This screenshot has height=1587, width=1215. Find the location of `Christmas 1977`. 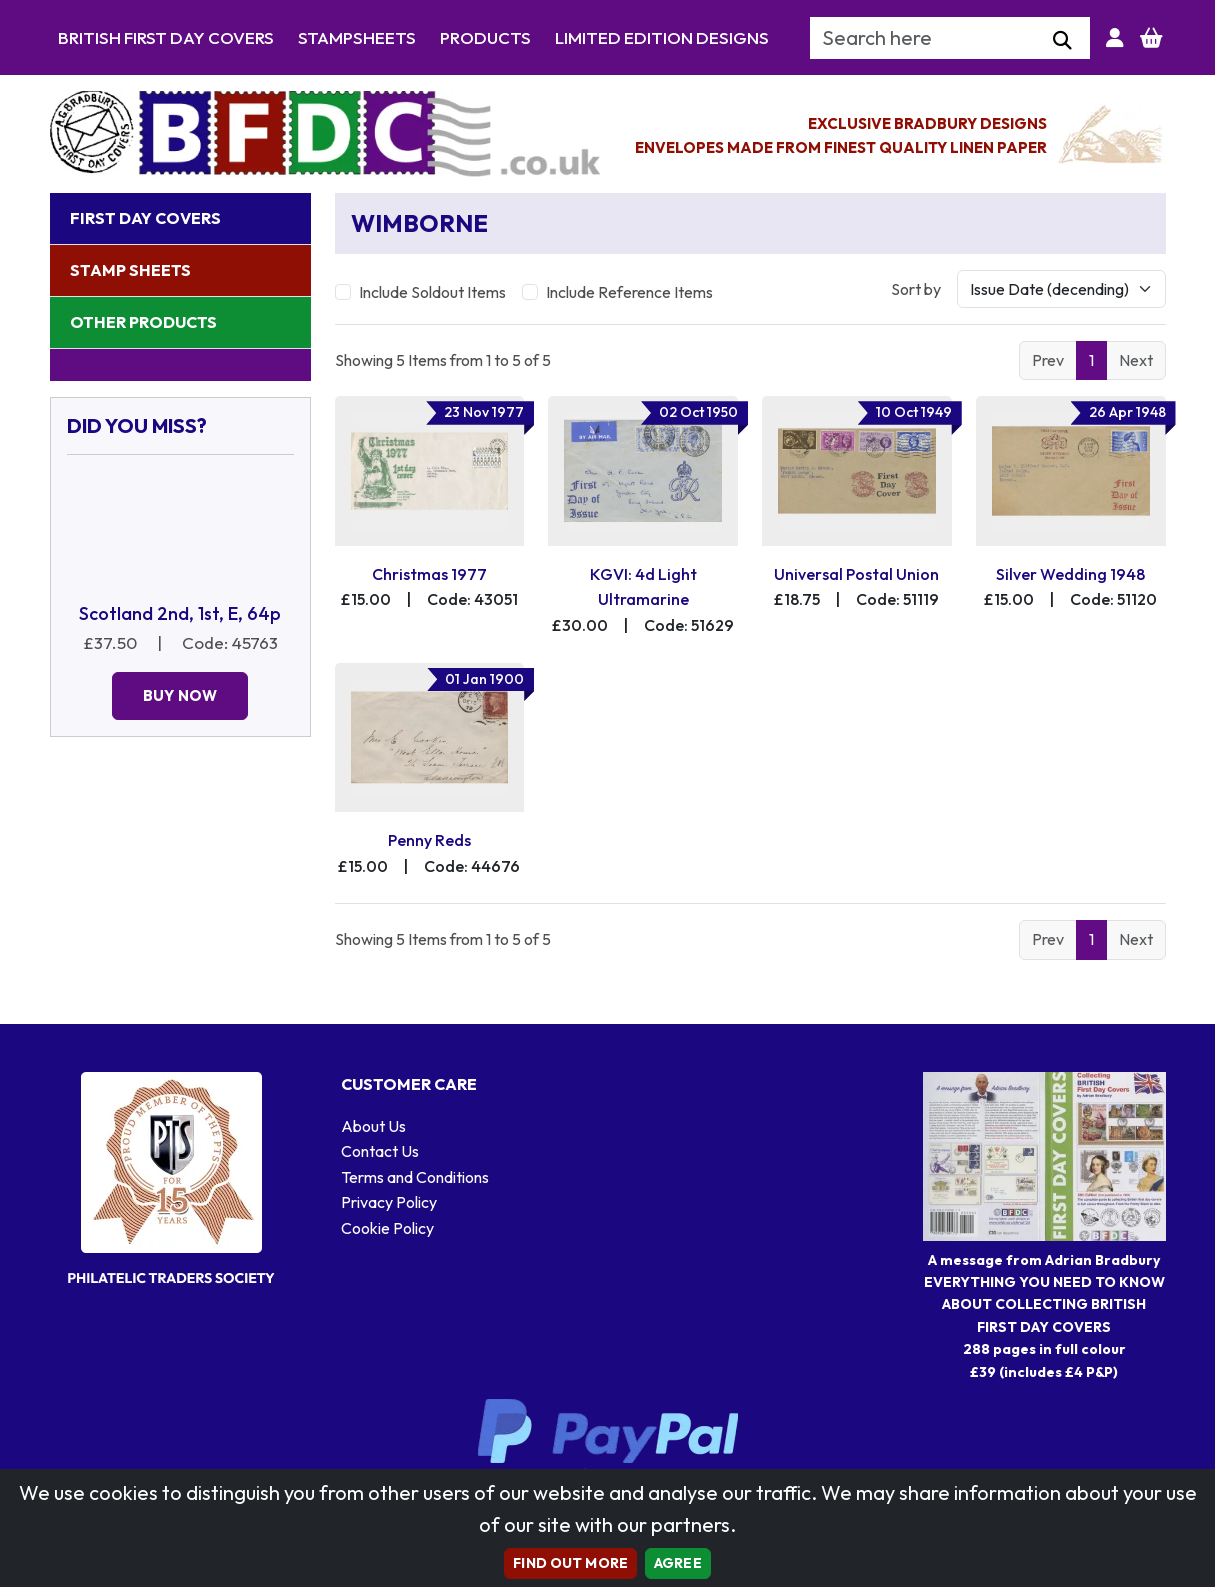

Christmas 1977 is located at coordinates (429, 574).